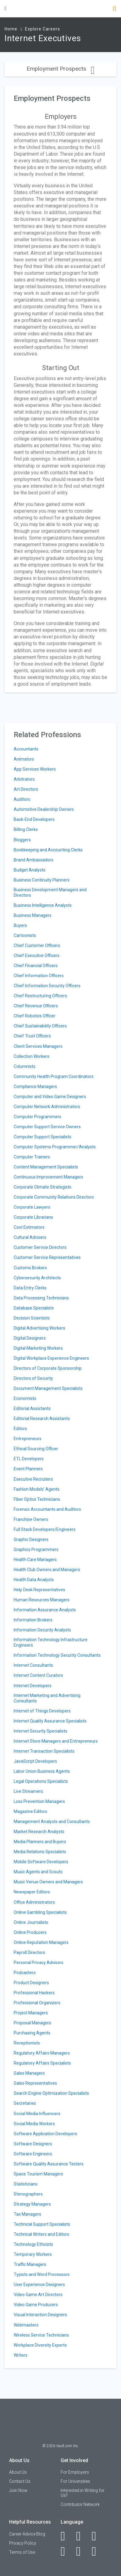 The height and width of the screenshot is (2576, 121). Describe the element at coordinates (30, 1338) in the screenshot. I see `Digital Designers` at that location.